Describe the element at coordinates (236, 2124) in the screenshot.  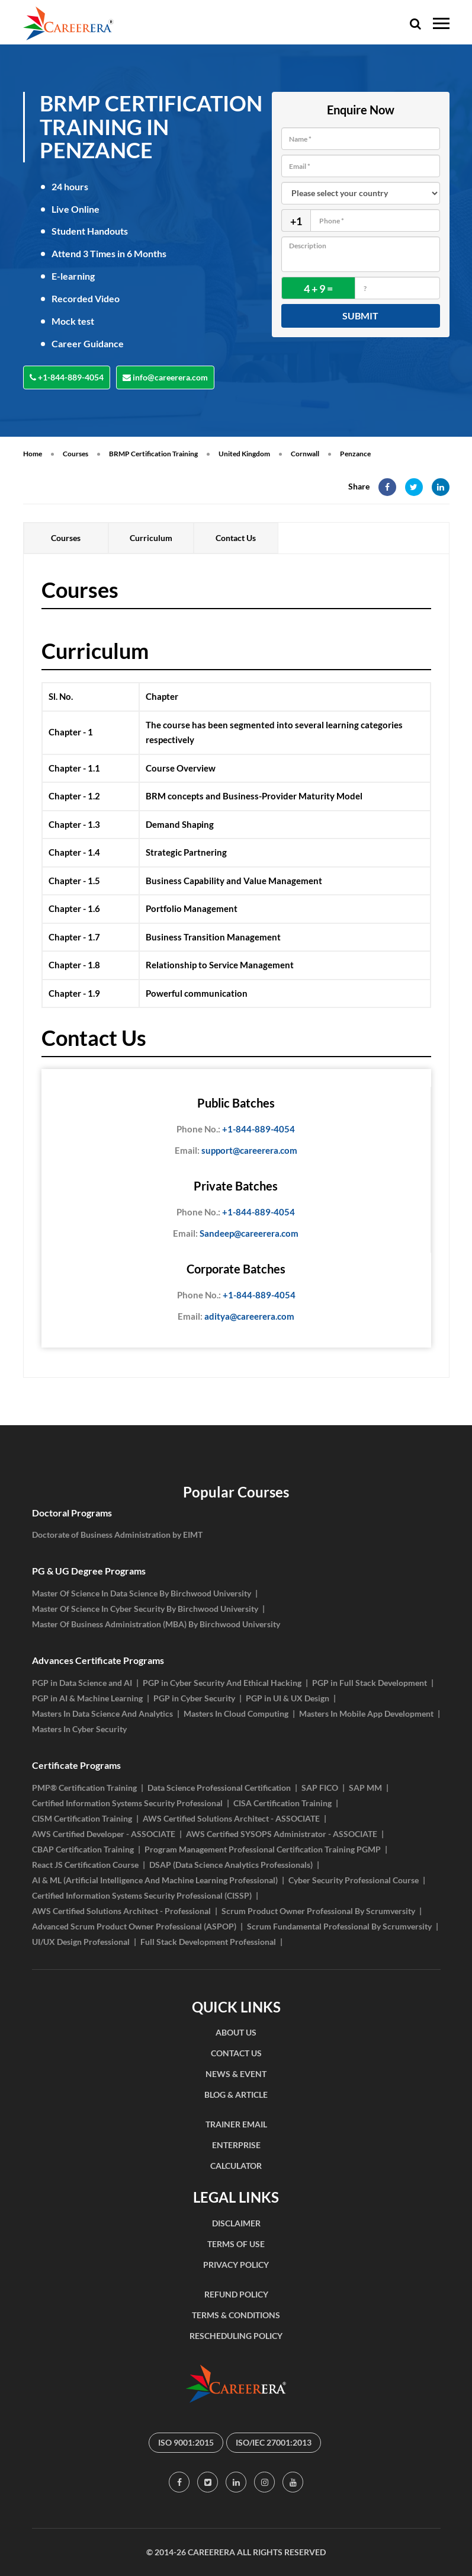
I see `TRAINER EMAIL` at that location.